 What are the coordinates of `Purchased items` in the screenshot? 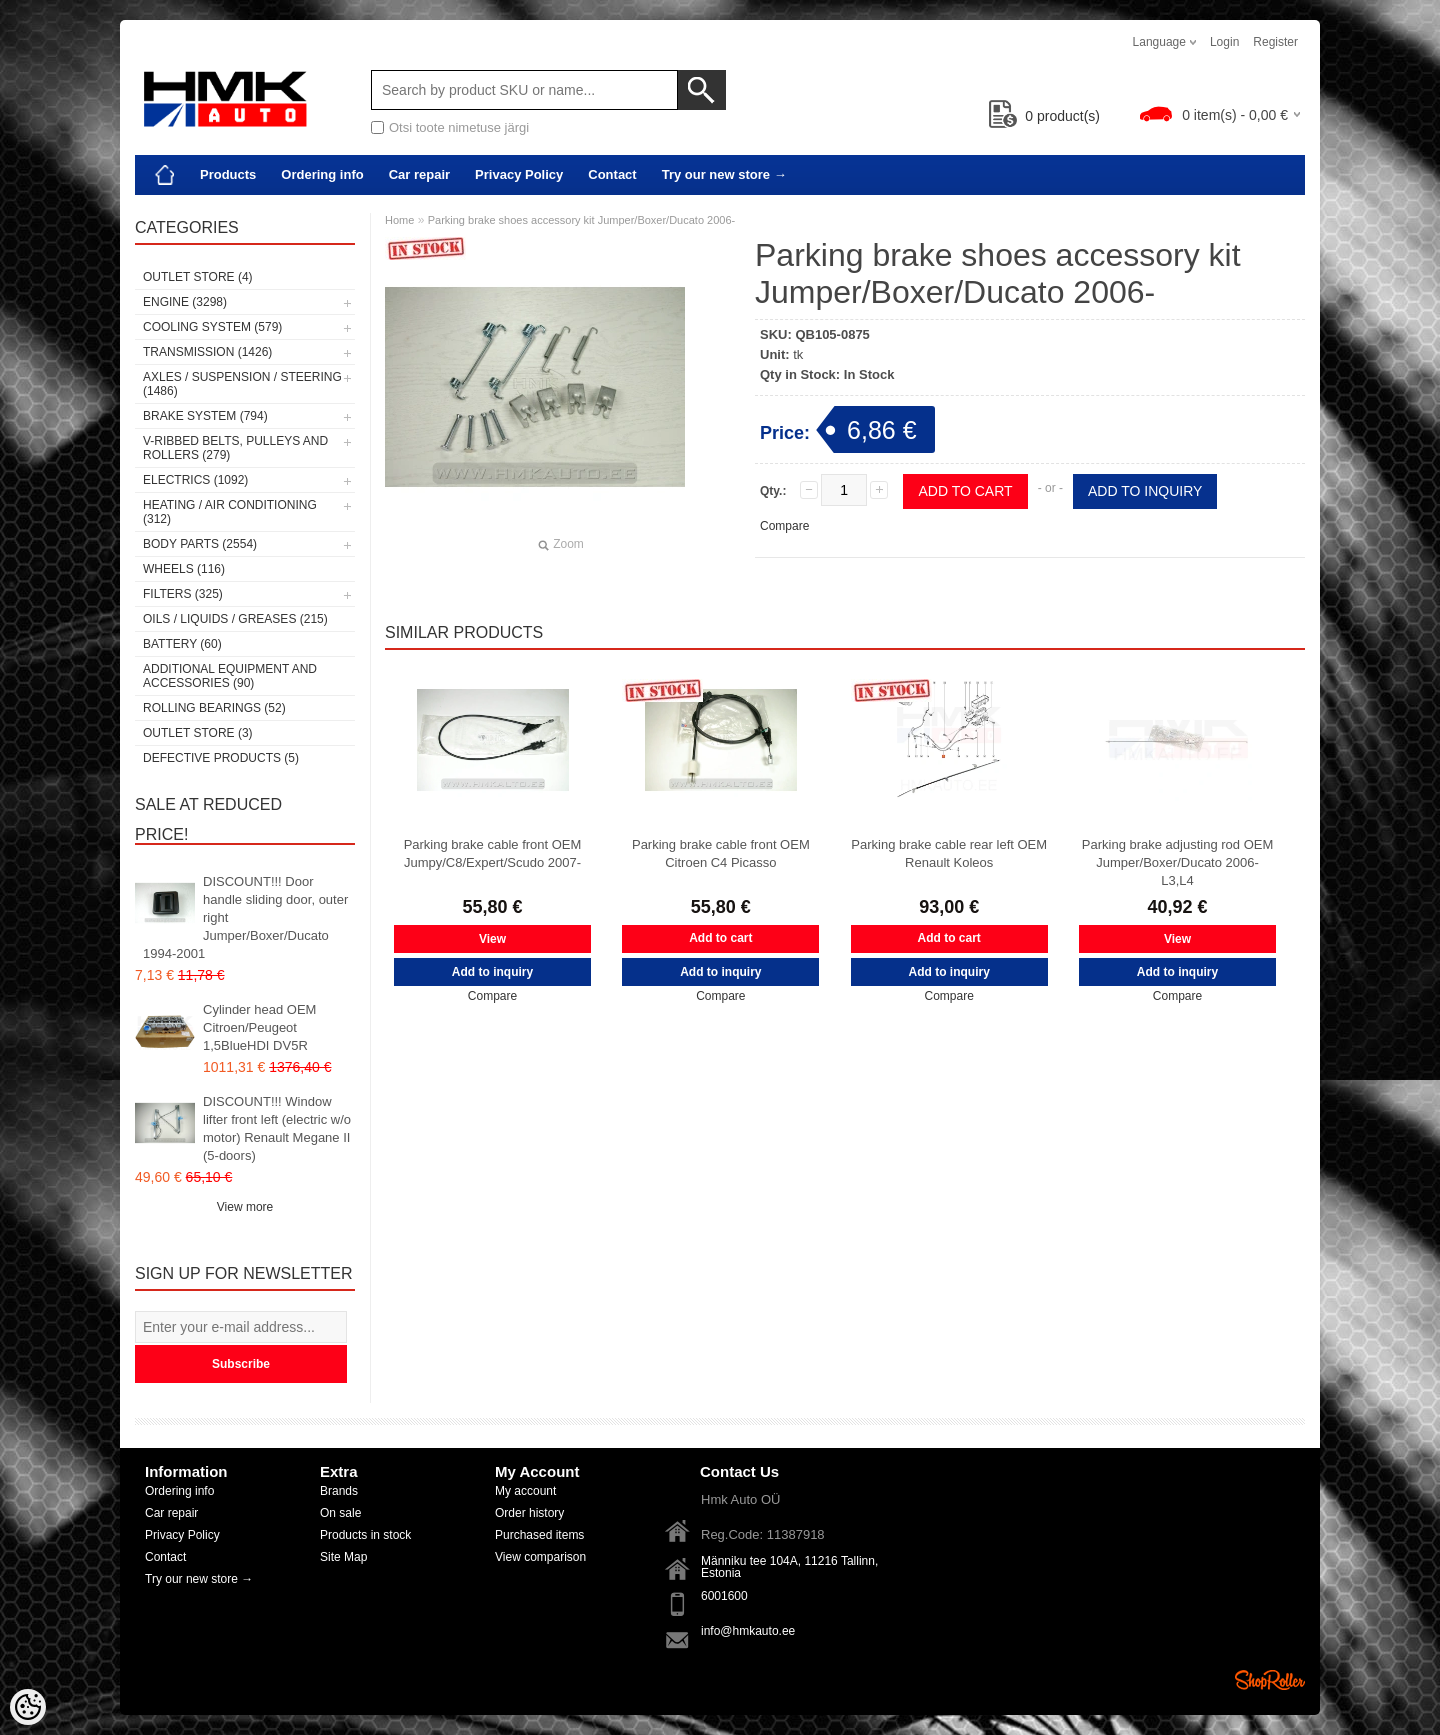 It's located at (539, 1535).